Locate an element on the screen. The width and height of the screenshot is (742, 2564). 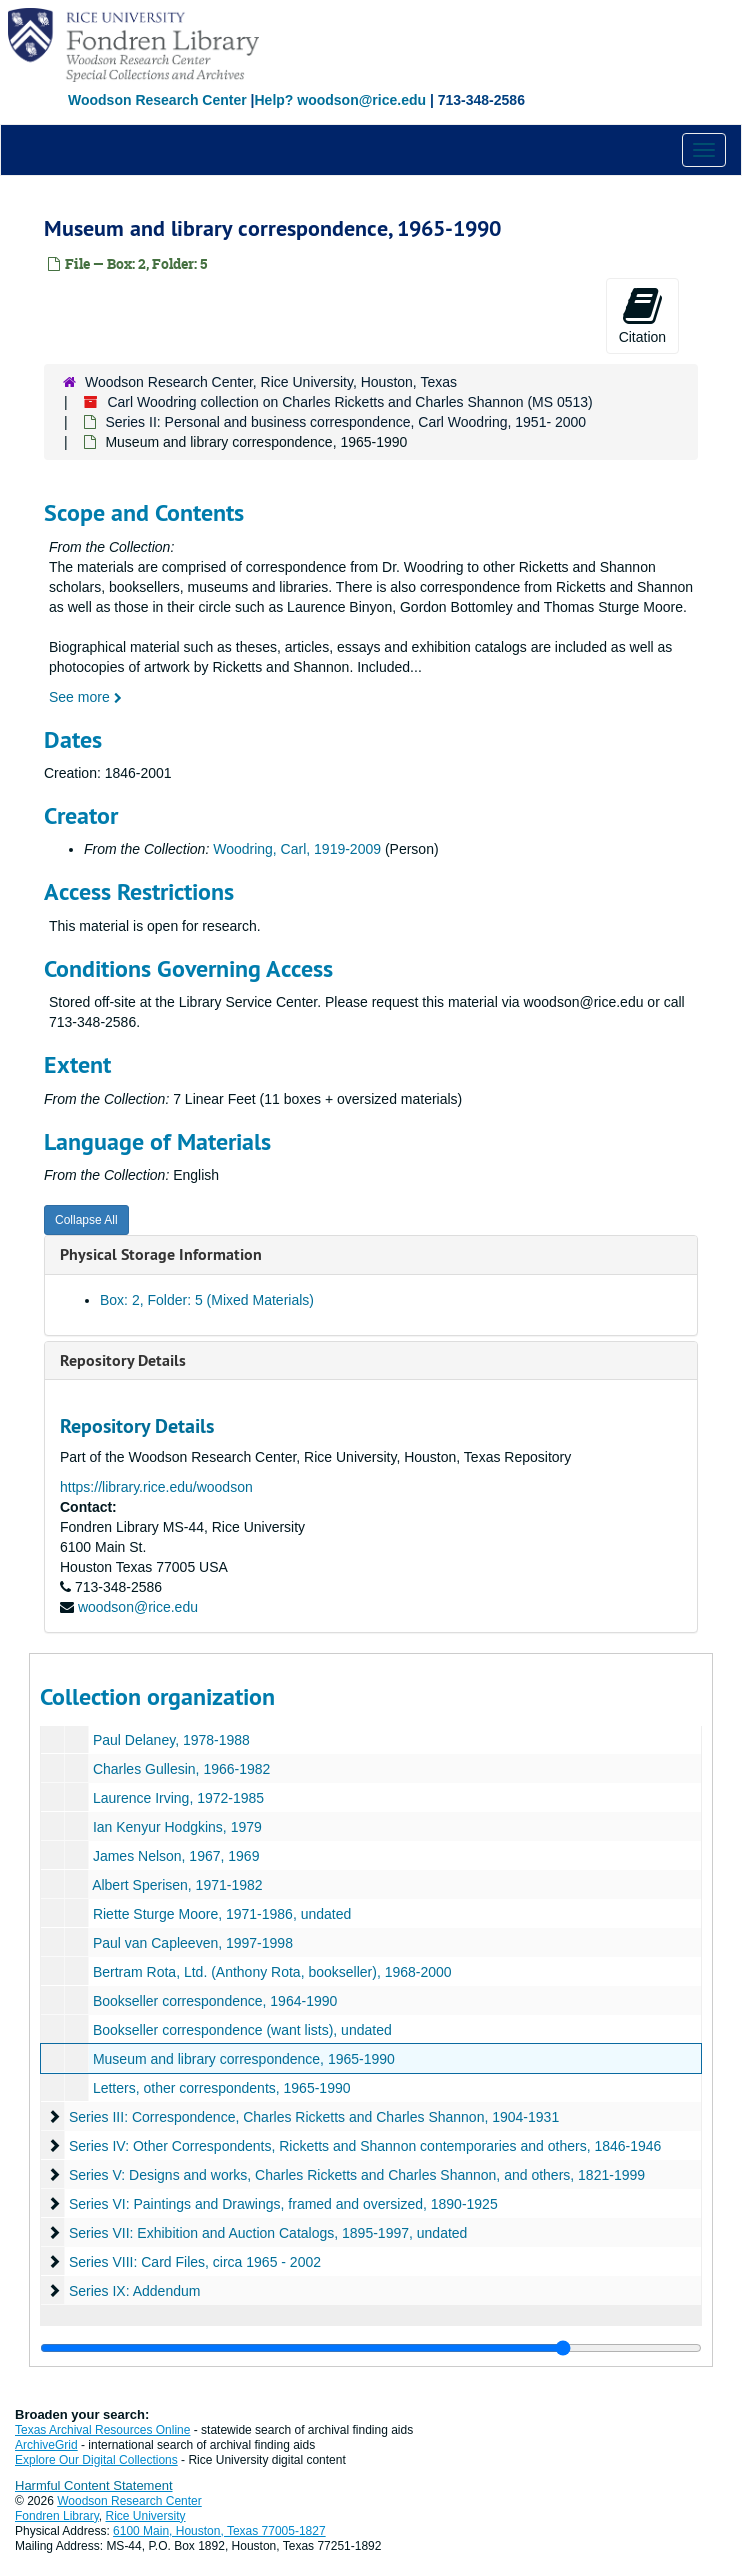
Charles Gullesin, 1966-1982 is located at coordinates (181, 1769).